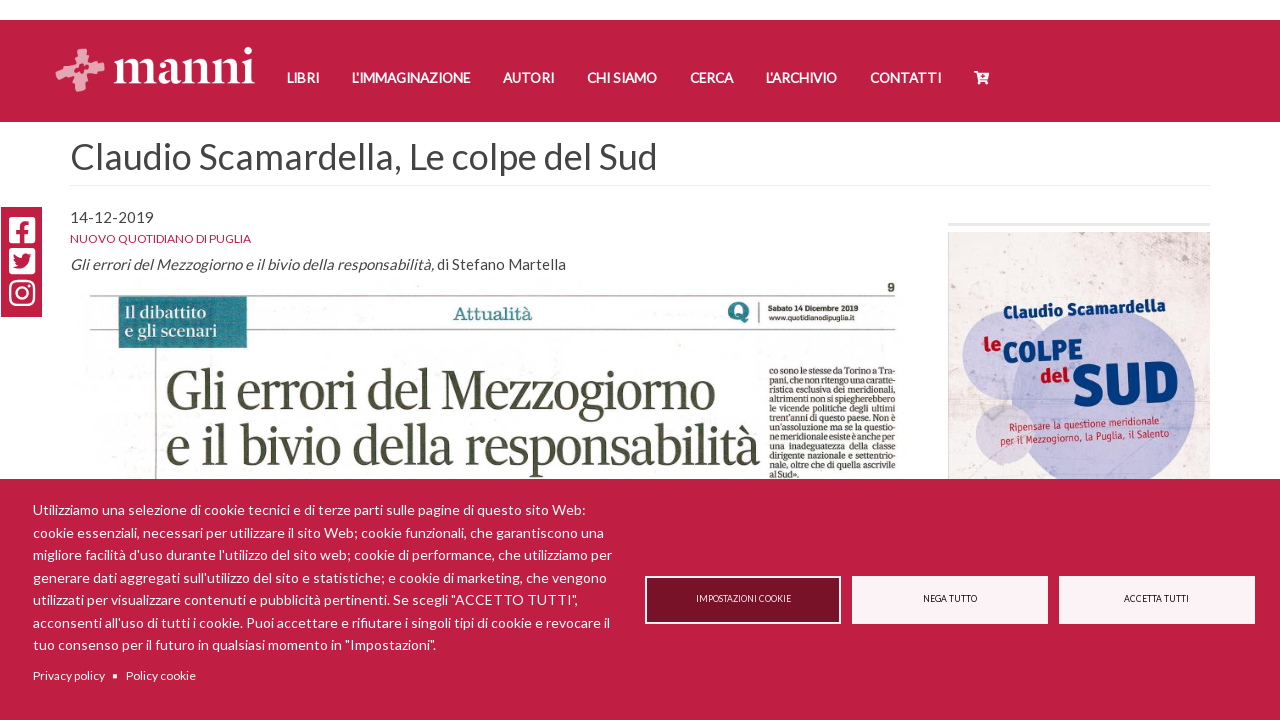 The height and width of the screenshot is (720, 1280). What do you see at coordinates (743, 599) in the screenshot?
I see `Impostazioni cookie` at bounding box center [743, 599].